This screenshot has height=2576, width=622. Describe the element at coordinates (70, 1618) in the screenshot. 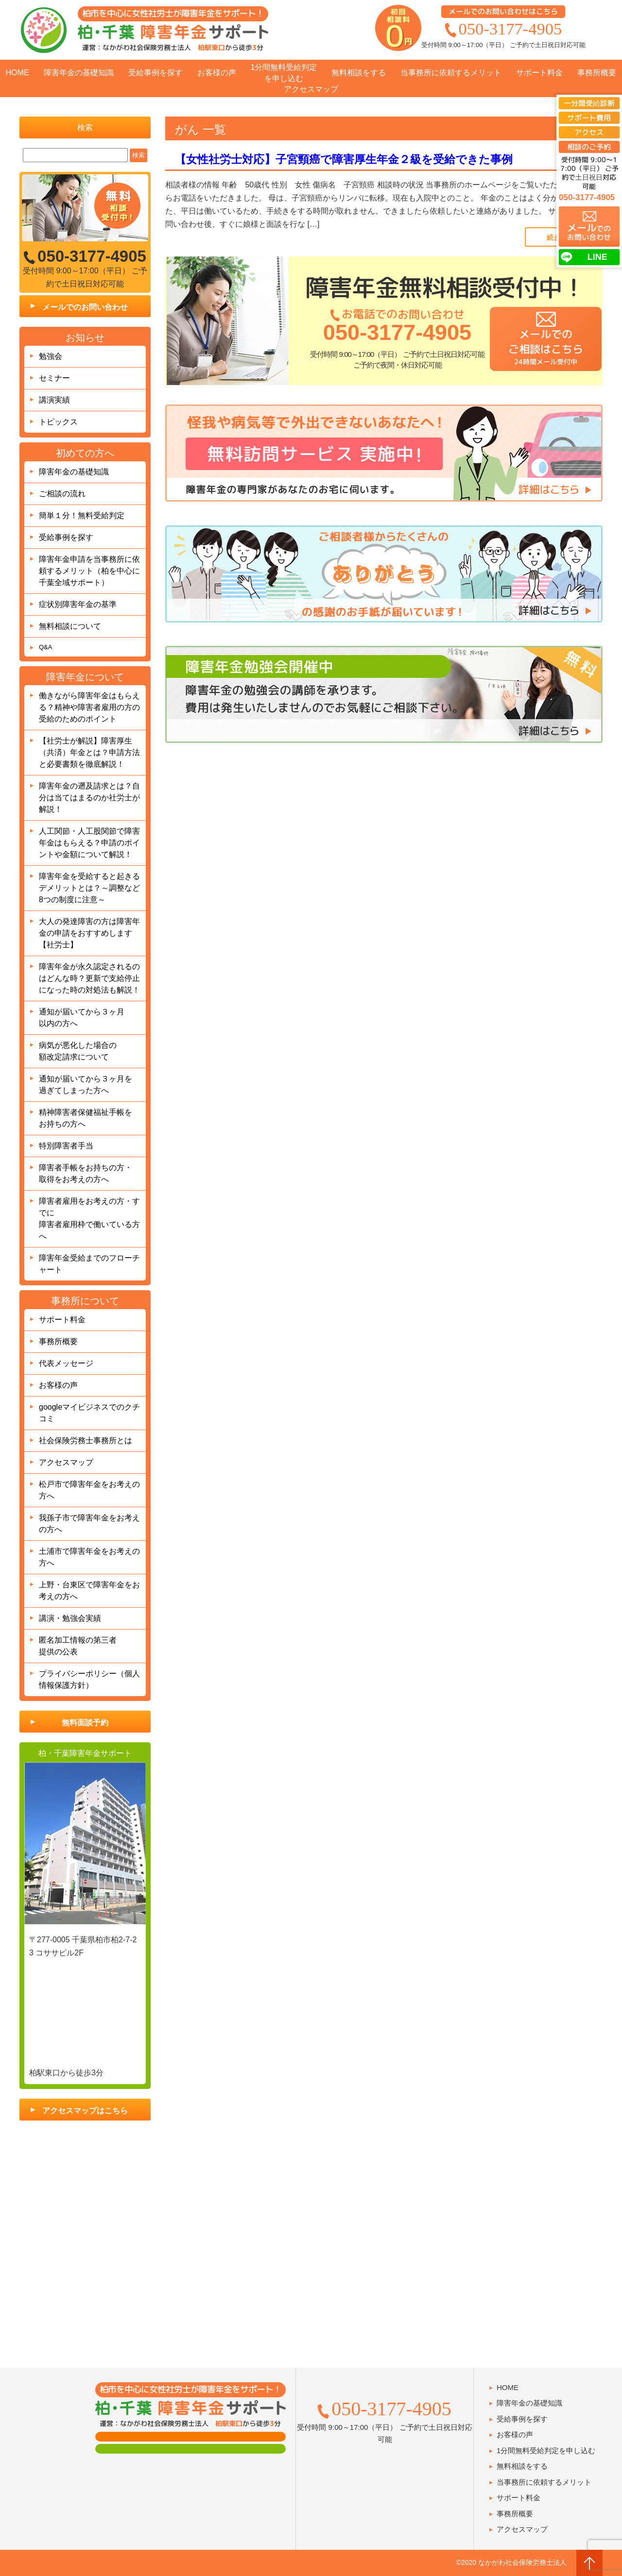

I see `講演・勉強会実績` at that location.